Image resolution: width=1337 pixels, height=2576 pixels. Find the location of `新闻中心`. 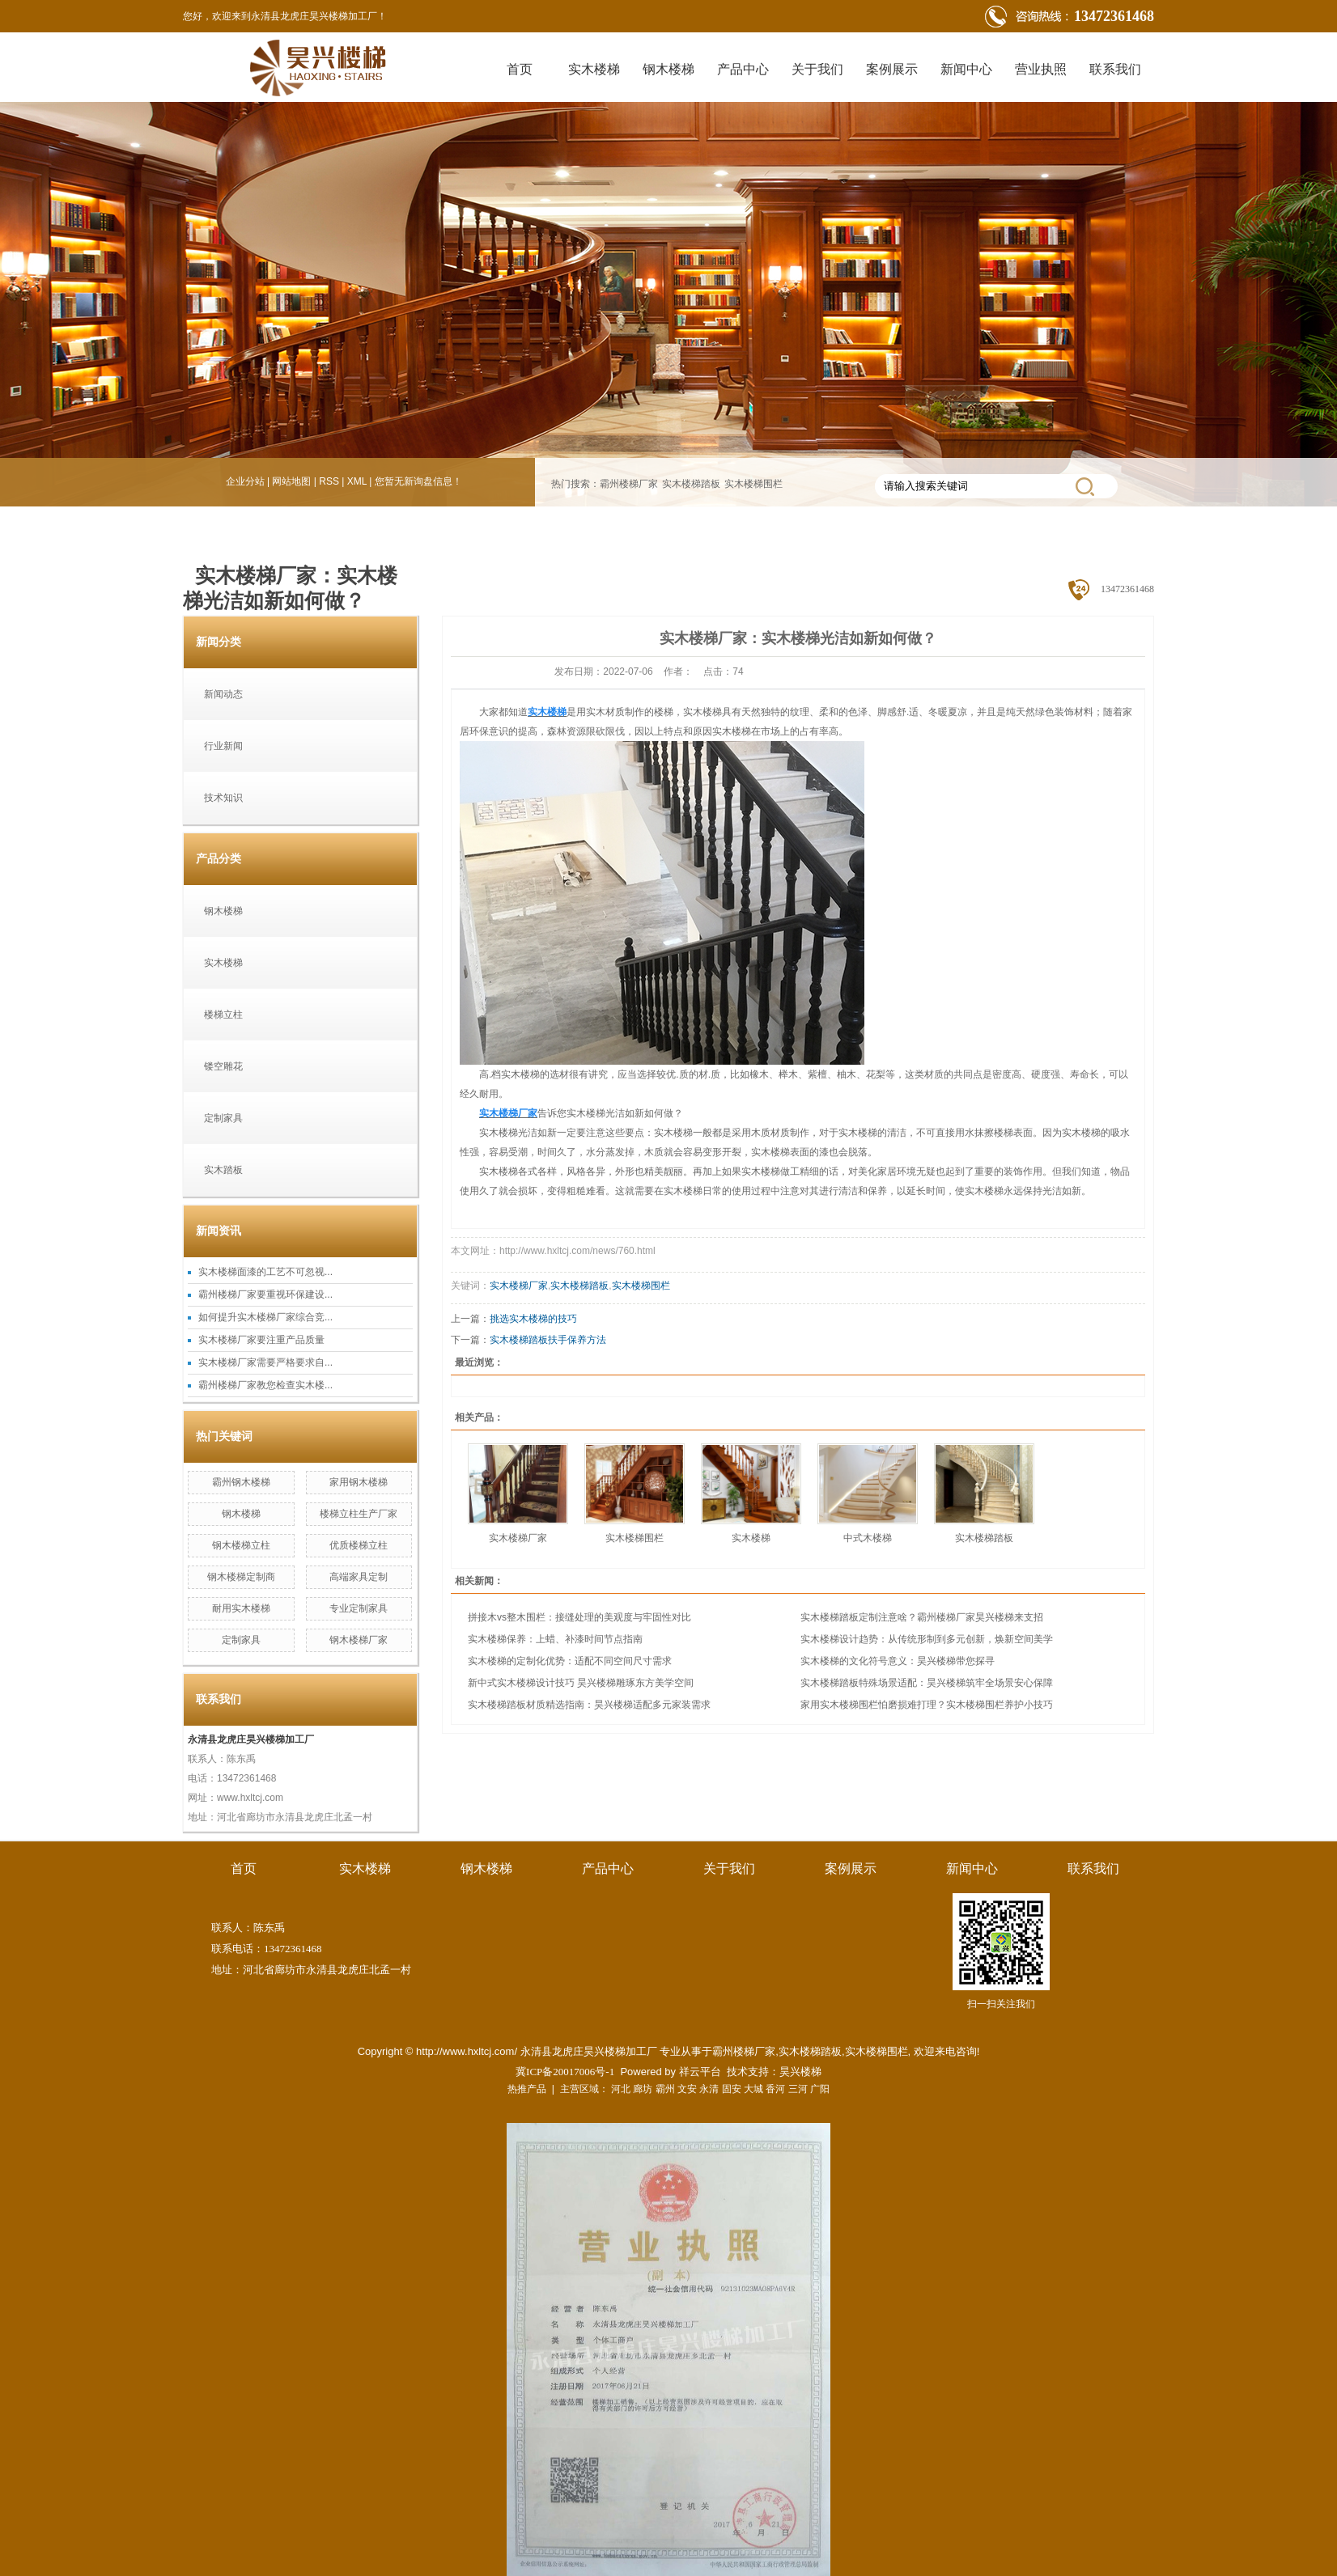

新闻中心 is located at coordinates (966, 69).